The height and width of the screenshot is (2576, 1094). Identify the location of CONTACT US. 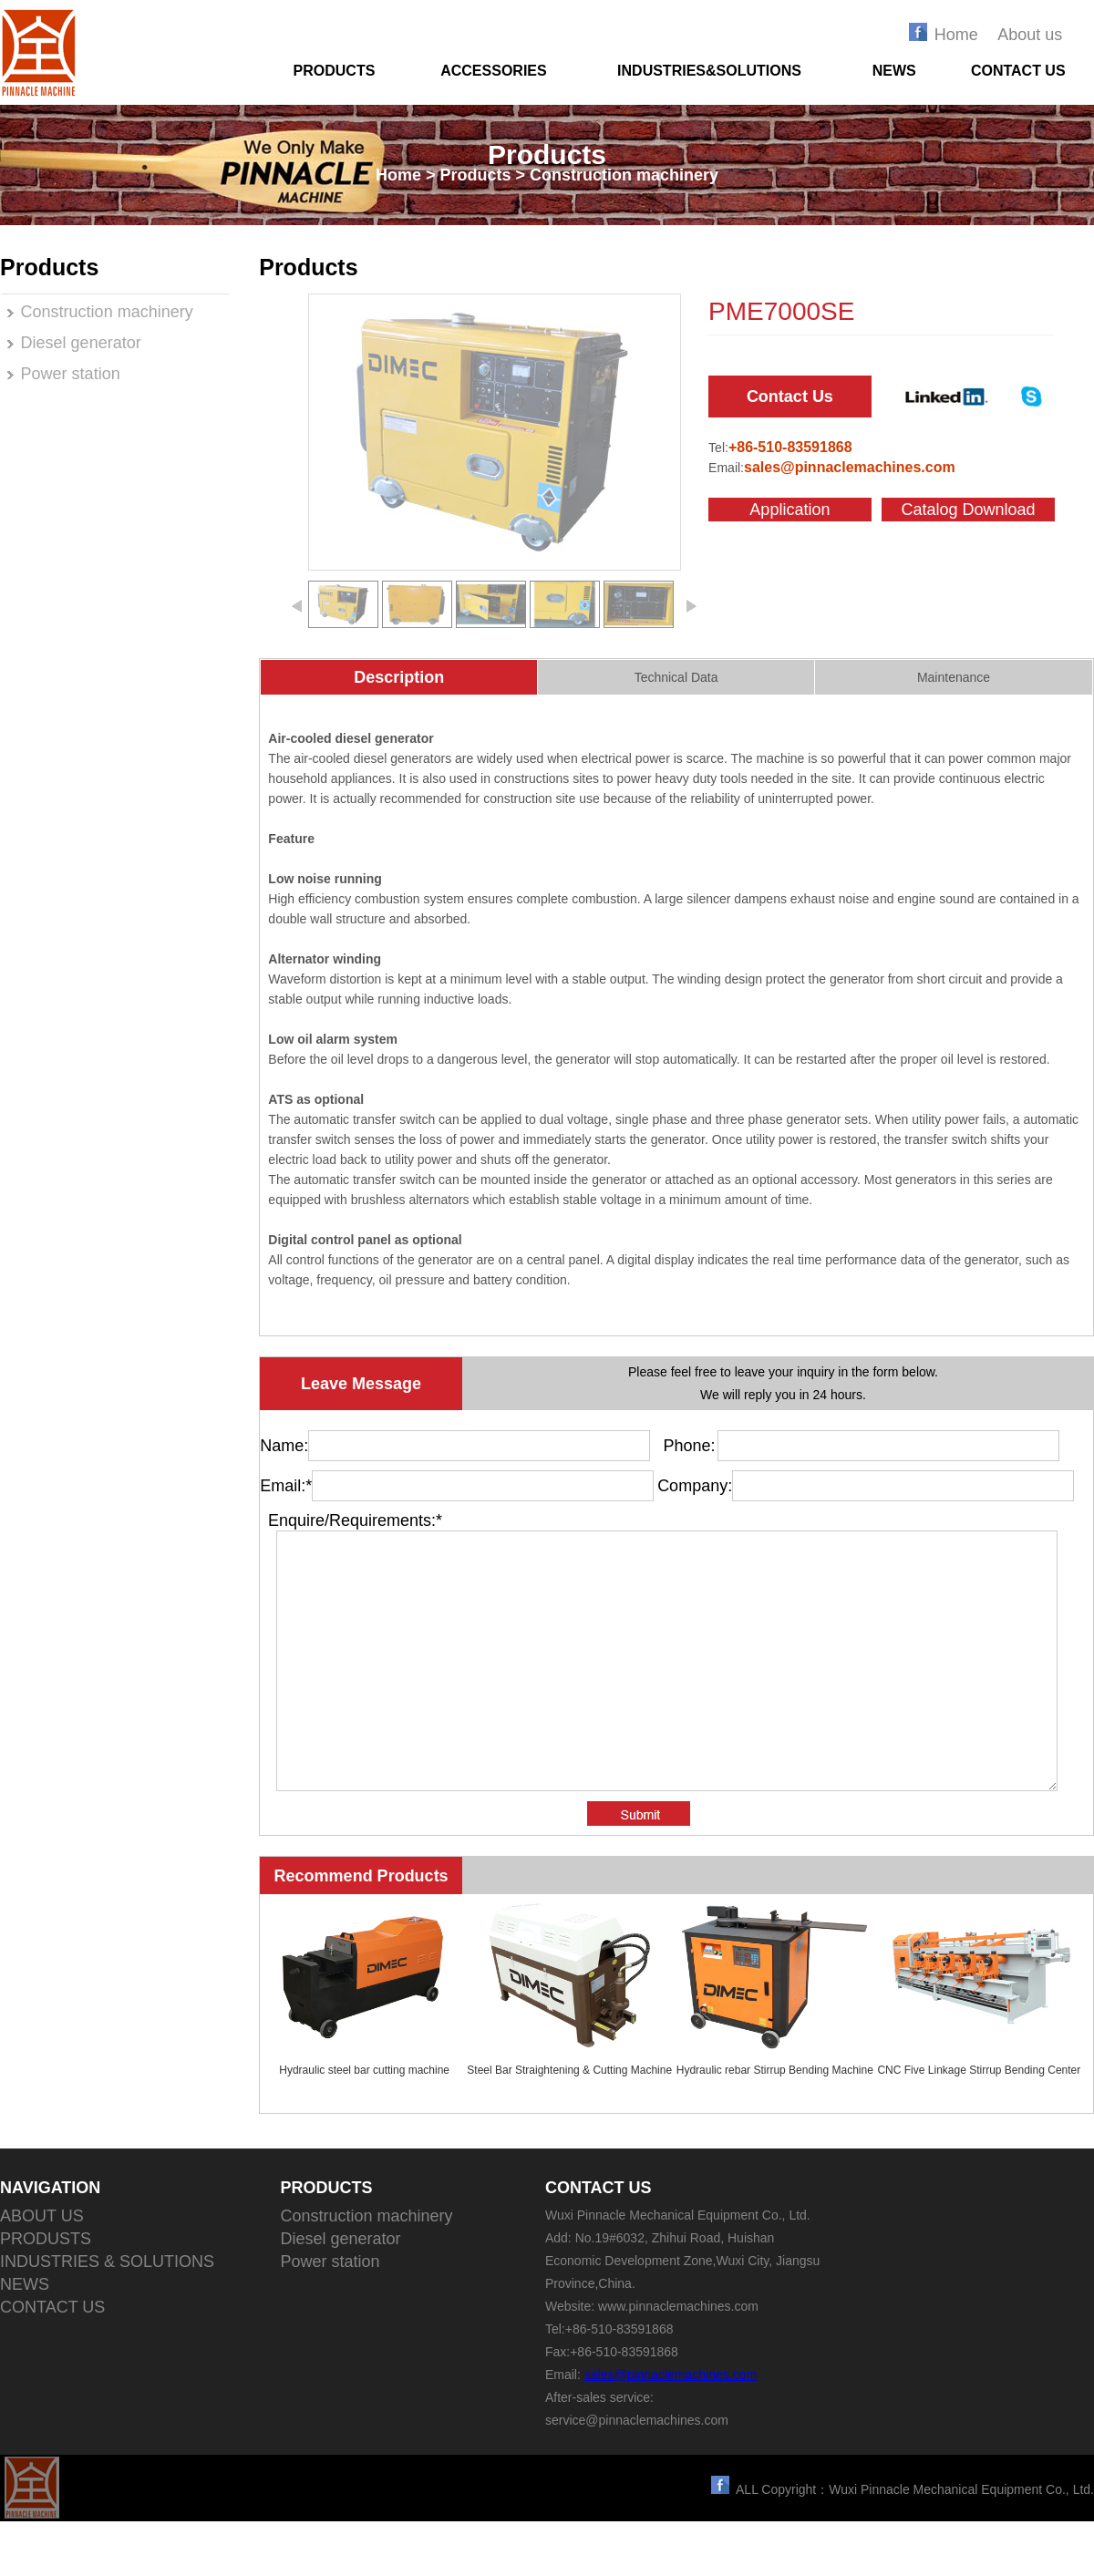
(1018, 70).